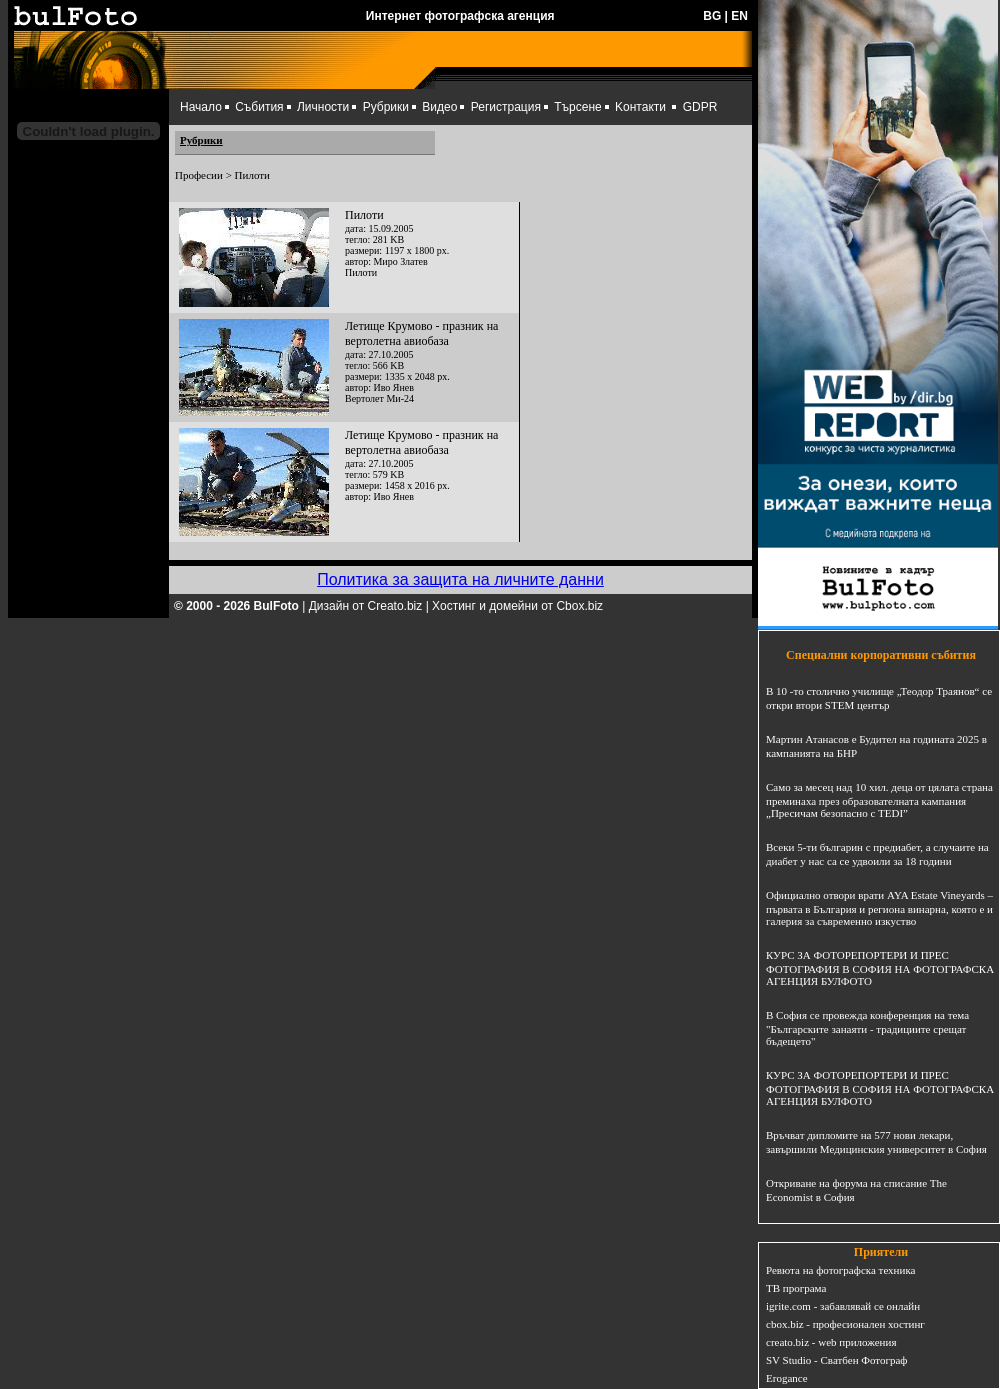 The width and height of the screenshot is (1000, 1389). I want to click on Erogance, so click(787, 1378).